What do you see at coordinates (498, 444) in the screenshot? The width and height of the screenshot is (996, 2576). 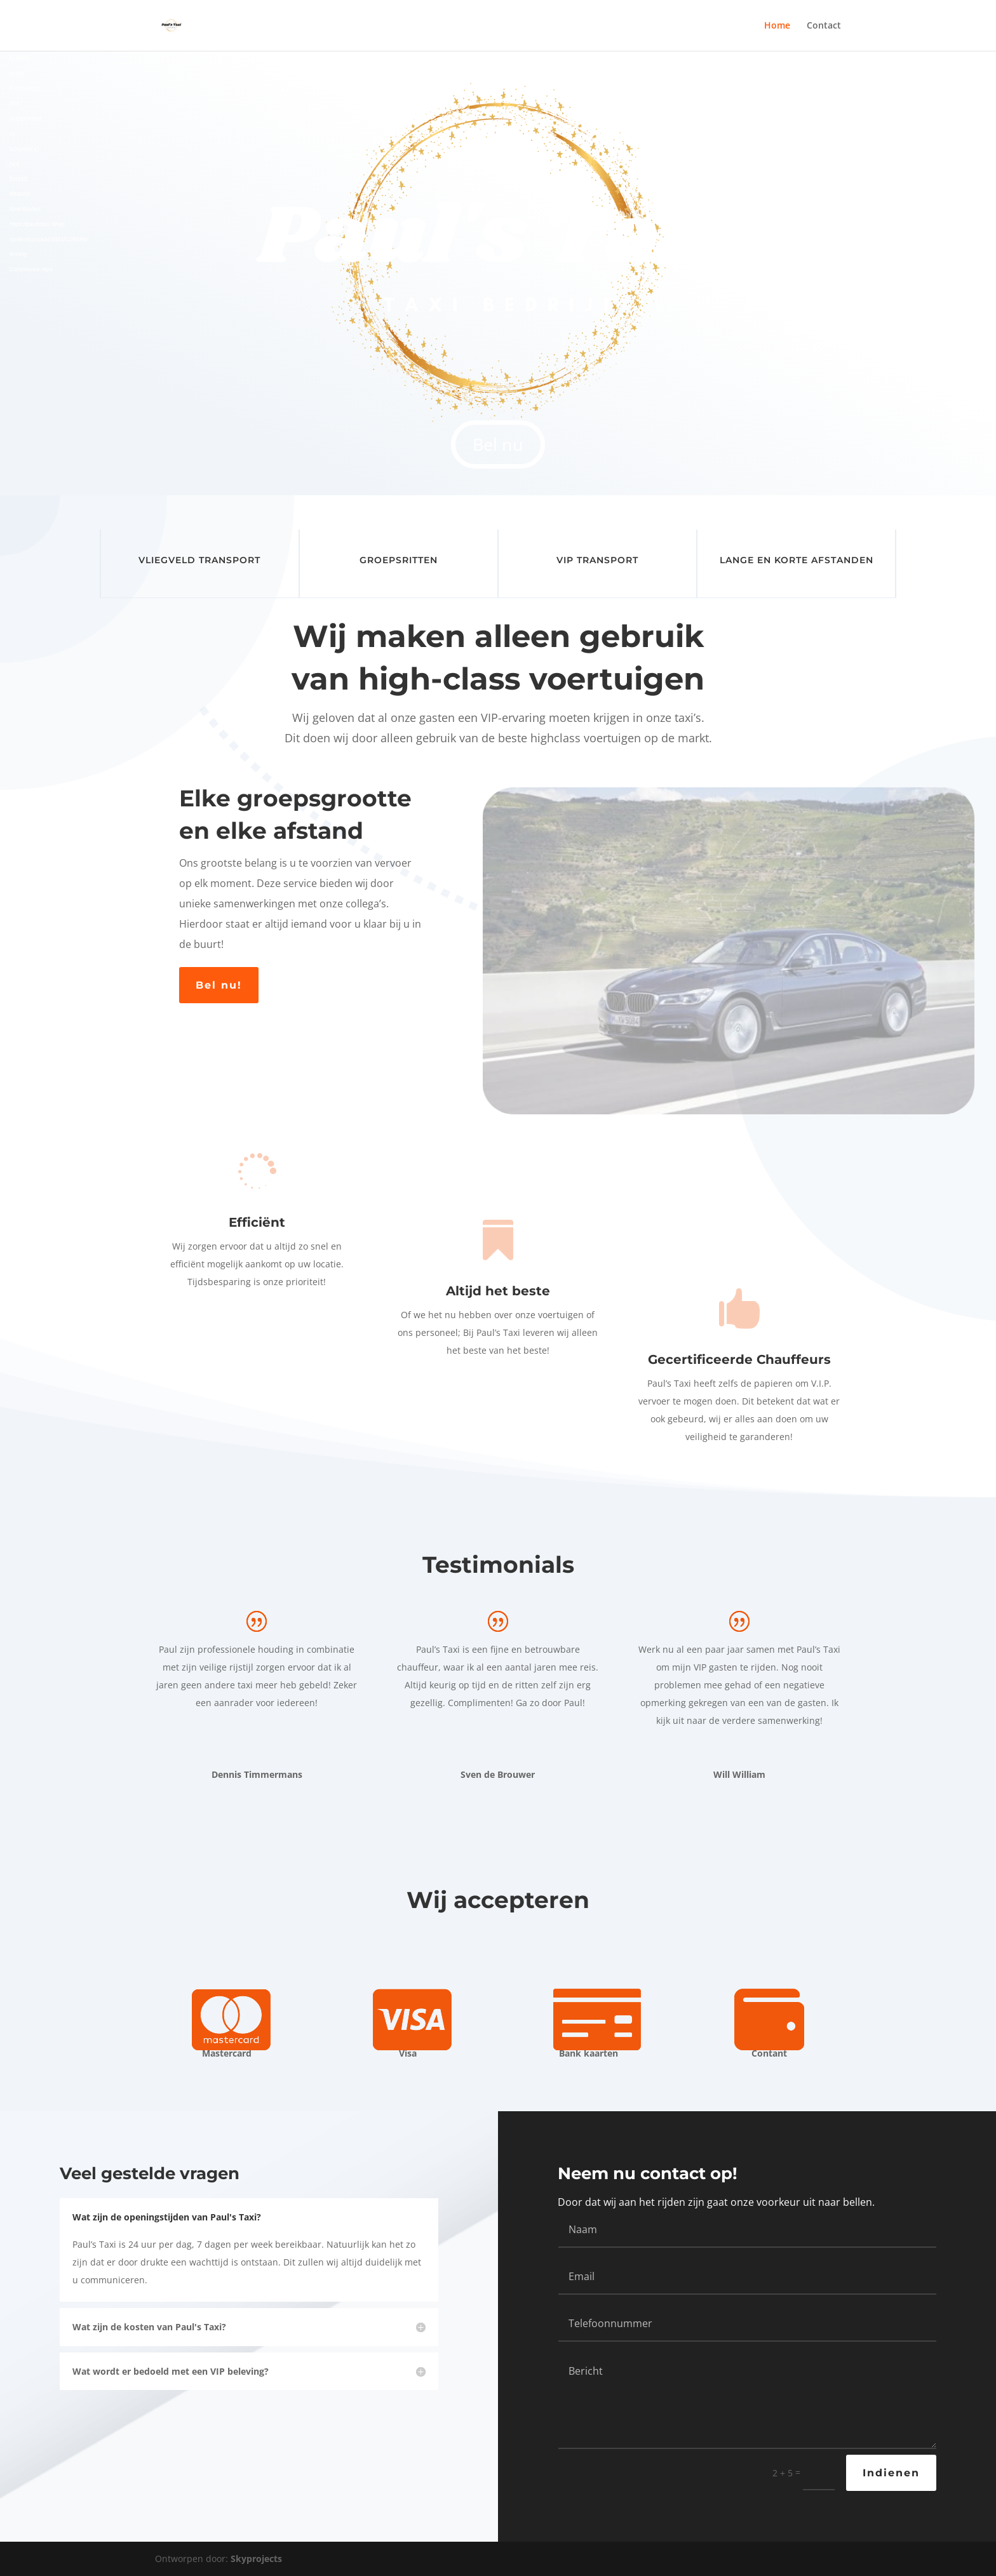 I see `Bel nu` at bounding box center [498, 444].